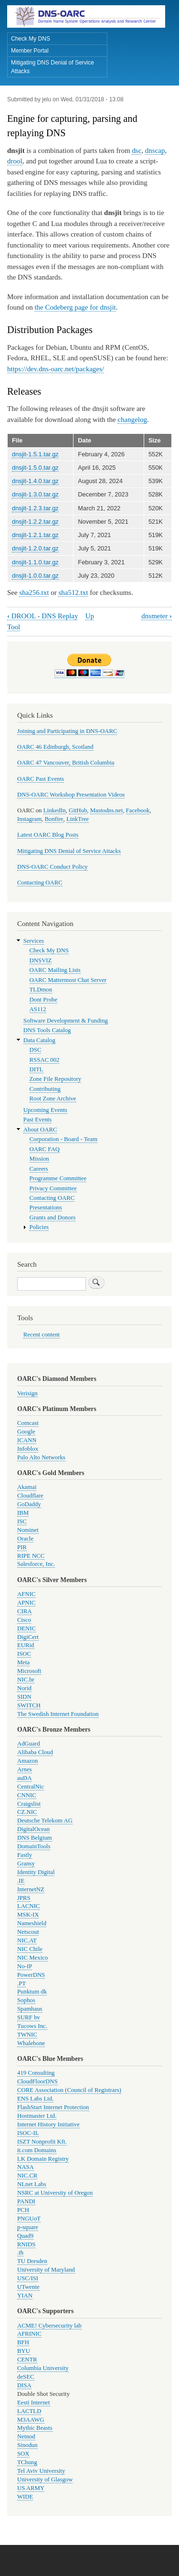  I want to click on Presentations, so click(46, 1207).